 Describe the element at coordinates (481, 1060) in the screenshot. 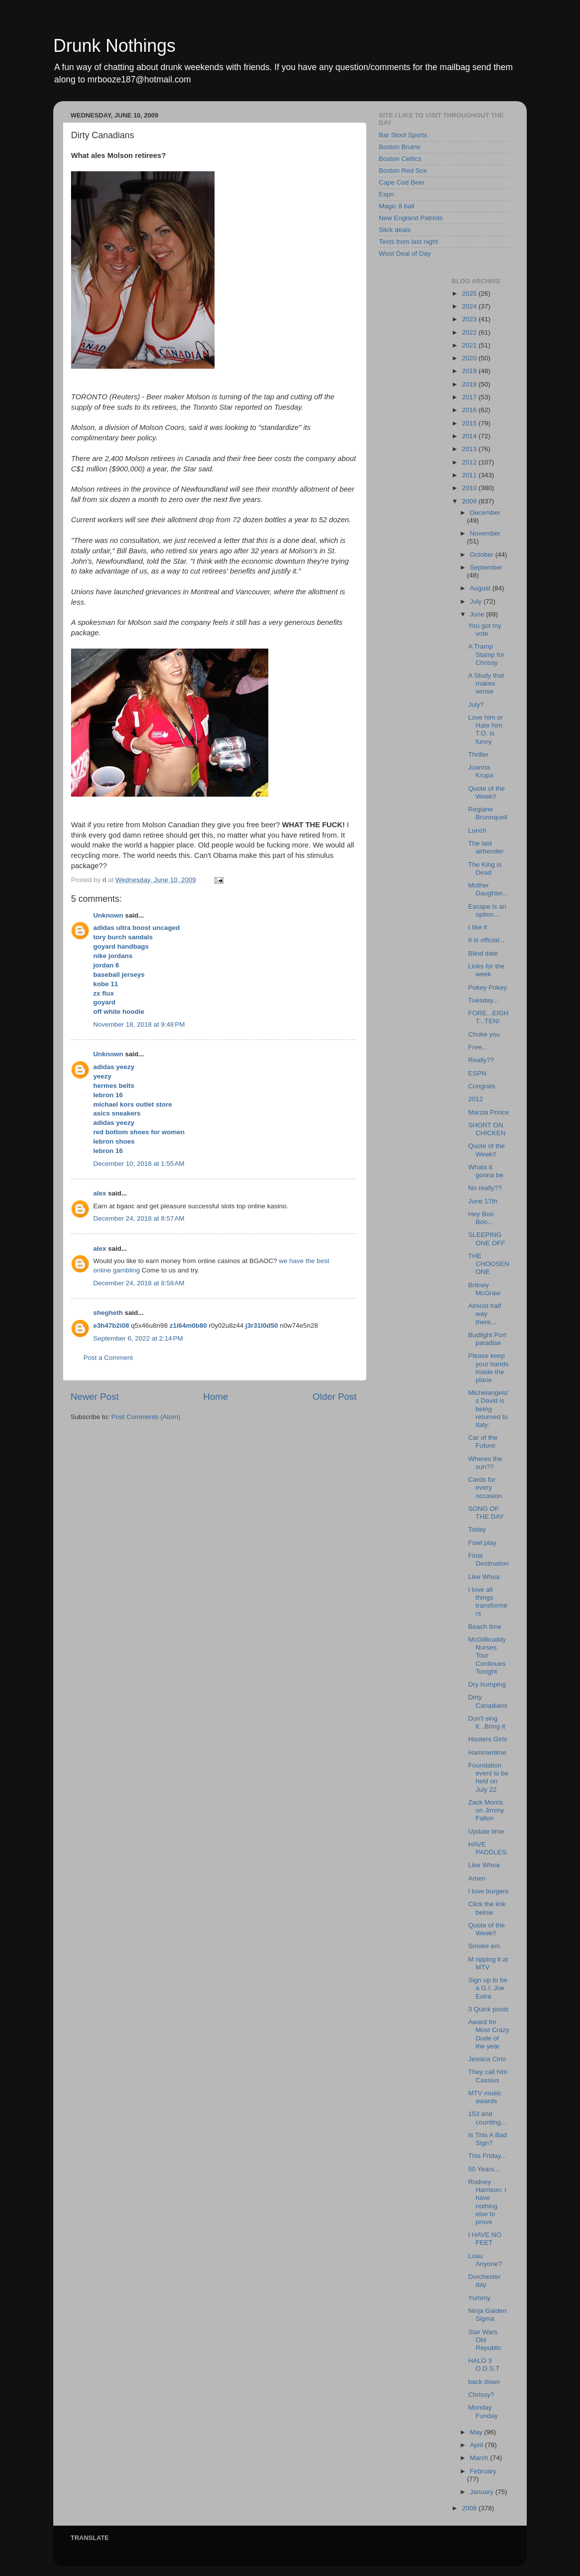

I see `Really??` at that location.